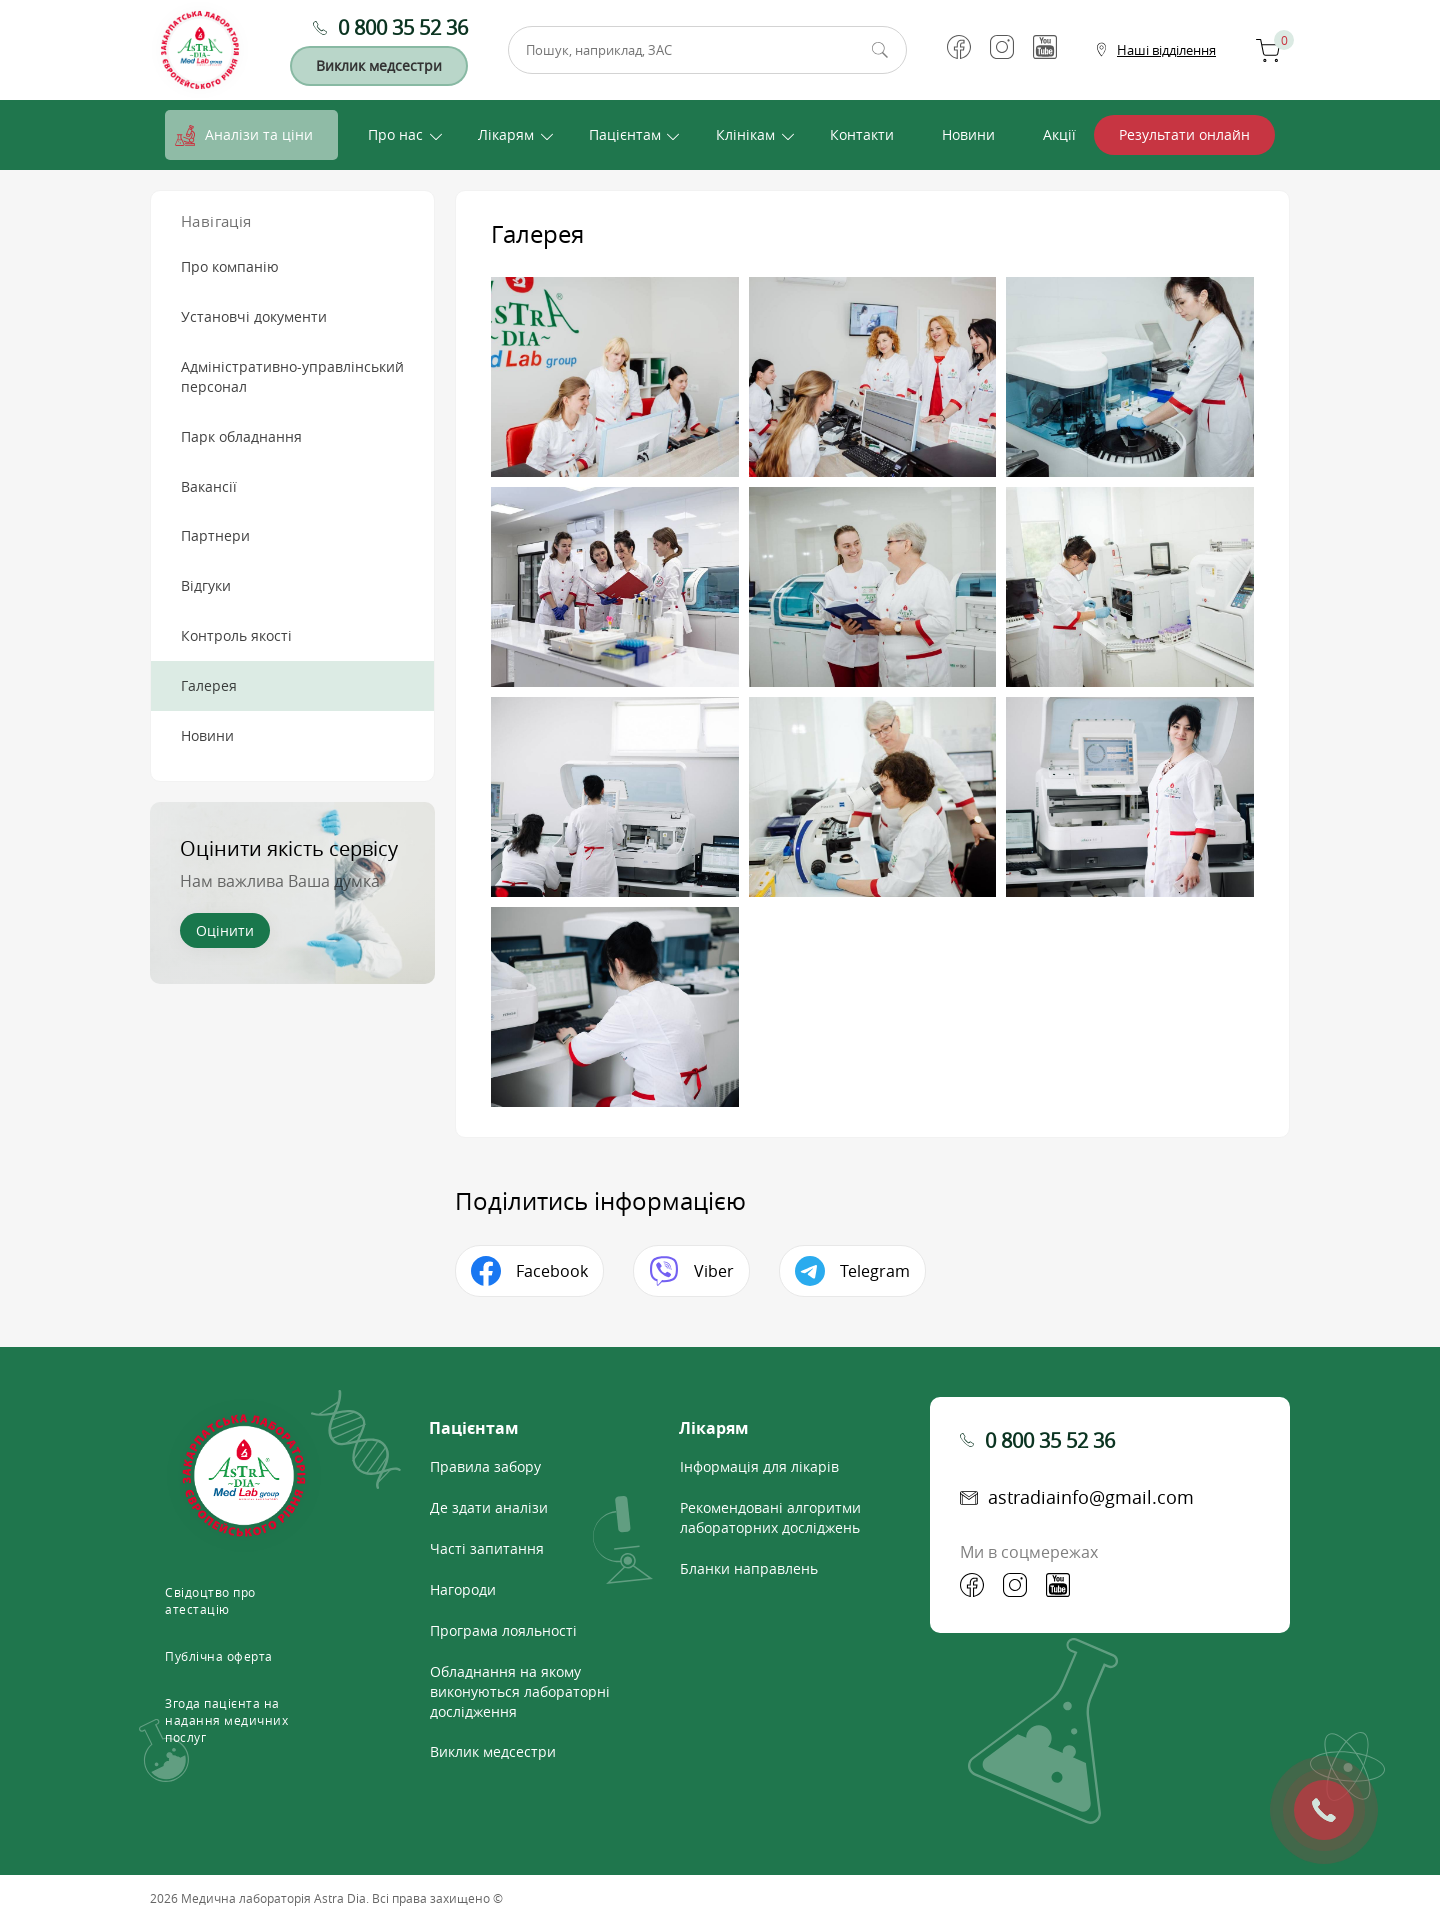 This screenshot has height=1922, width=1440. What do you see at coordinates (625, 134) in the screenshot?
I see `Пацієнтам` at bounding box center [625, 134].